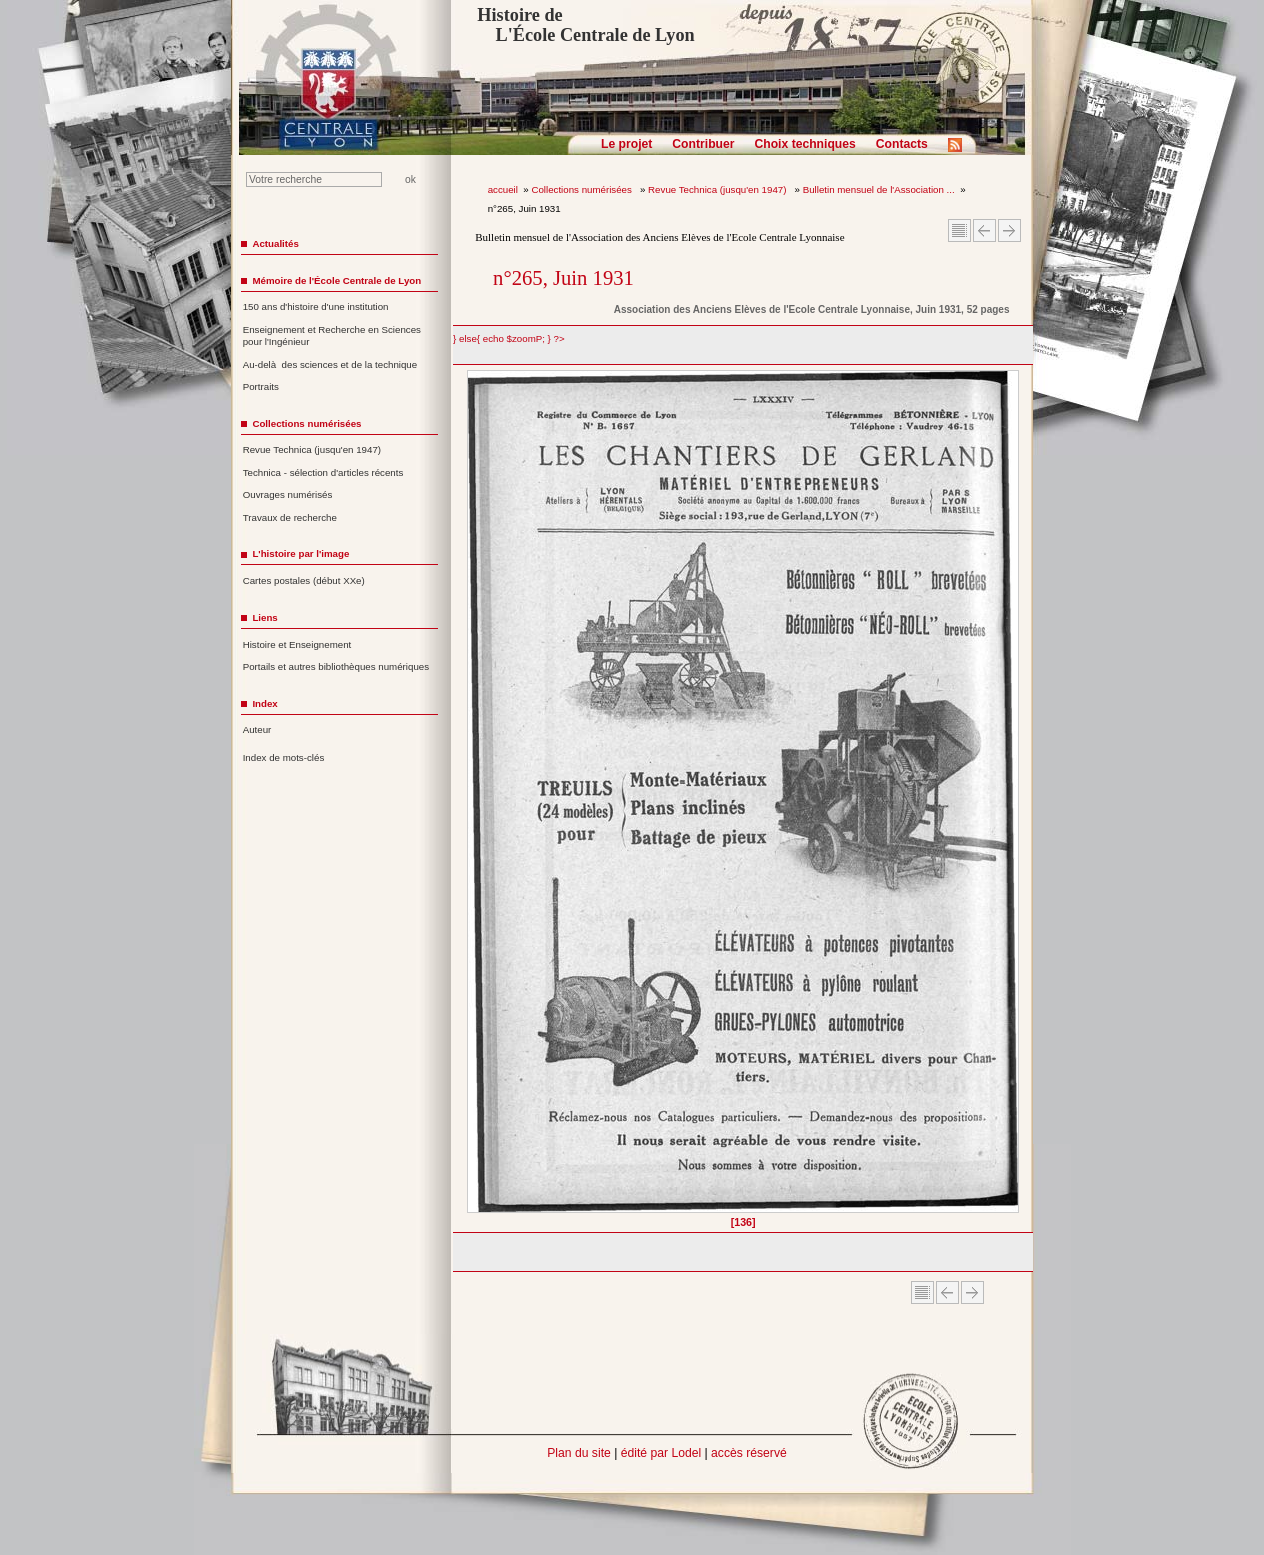 The image size is (1264, 1555). Describe the element at coordinates (902, 144) in the screenshot. I see `Contacts` at that location.